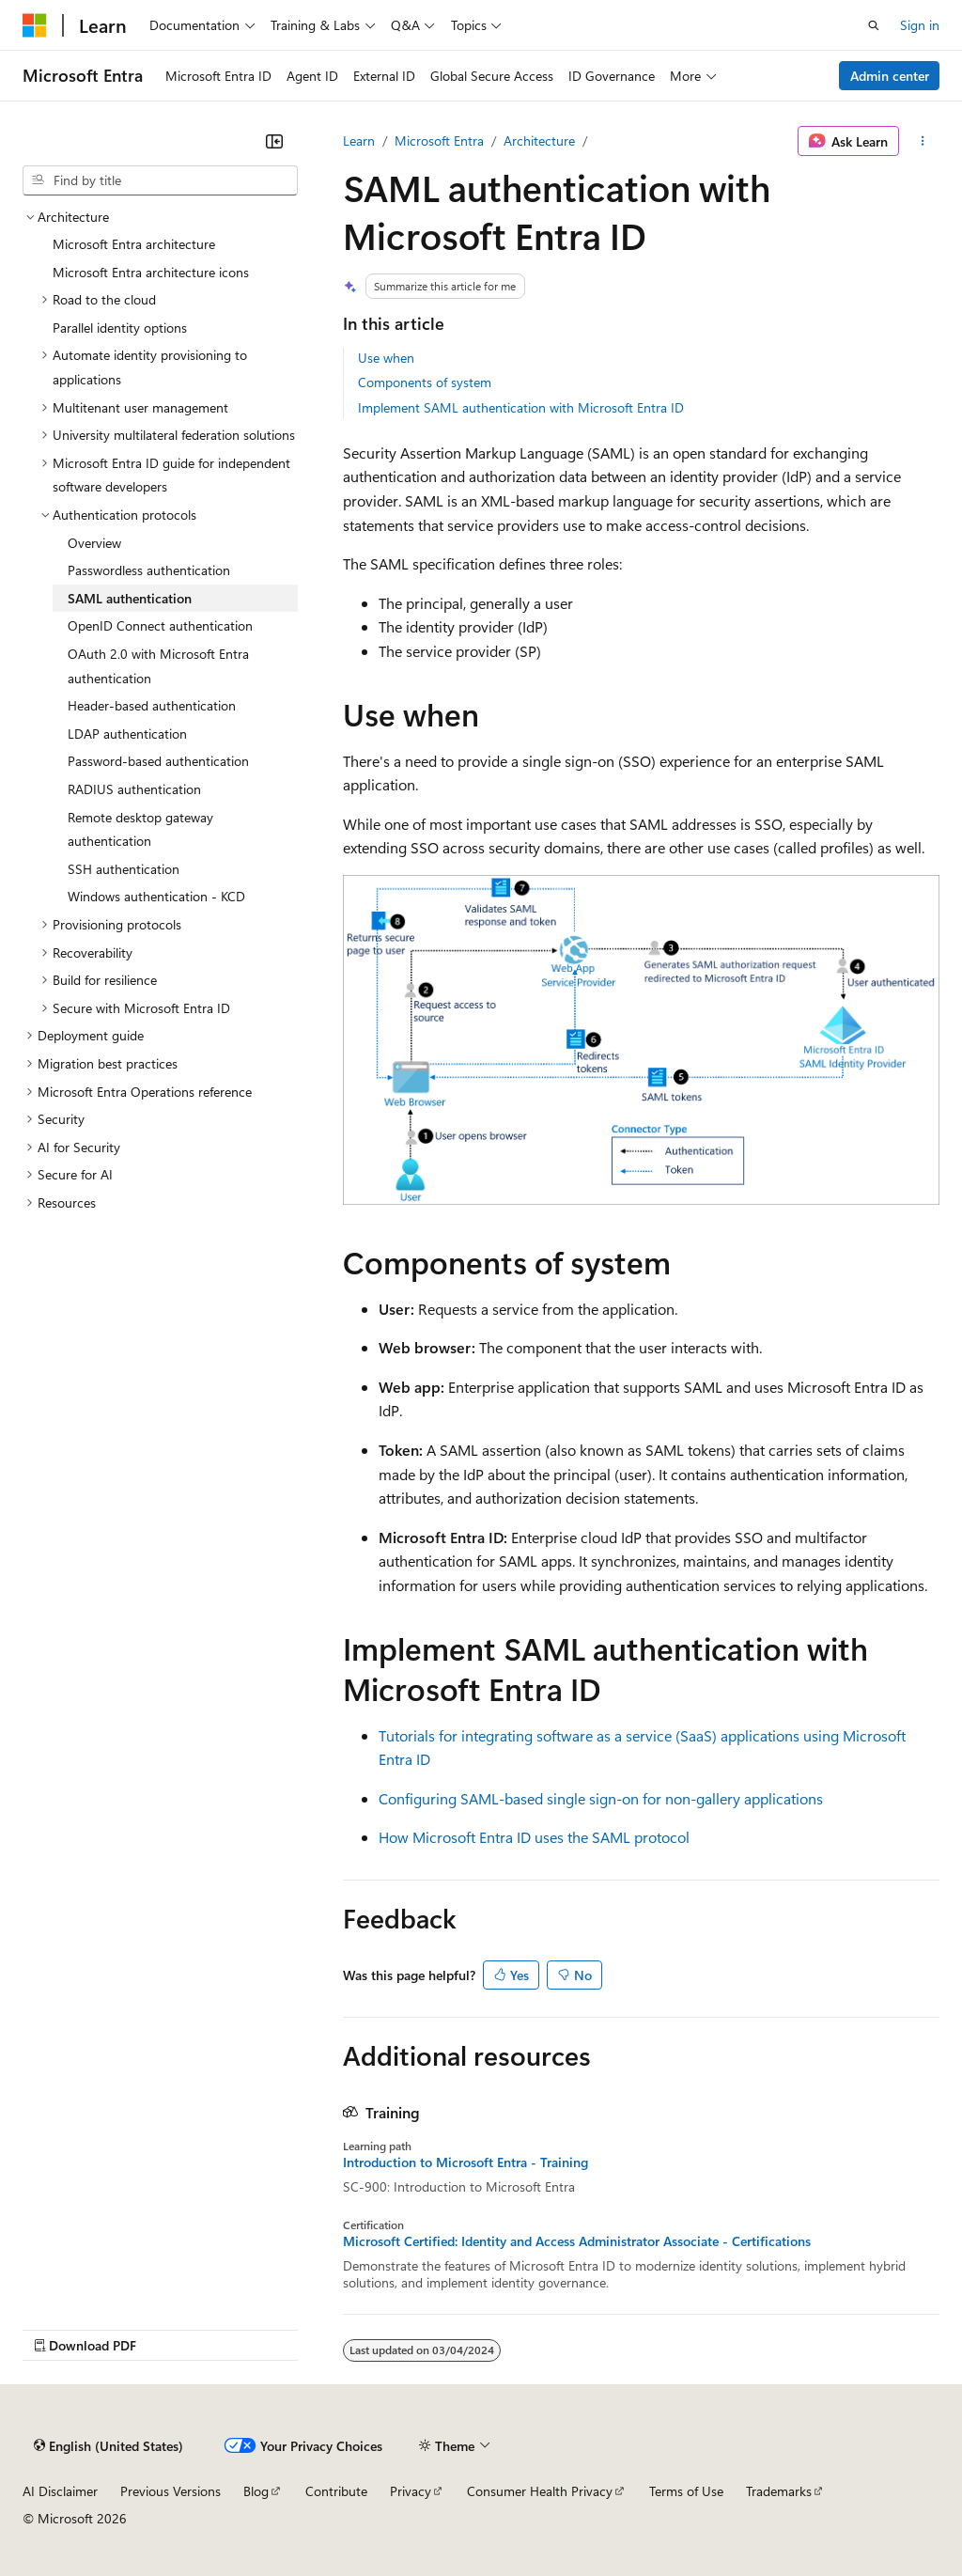 This screenshot has height=2576, width=962. Describe the element at coordinates (170, 2491) in the screenshot. I see `Previous Versions` at that location.